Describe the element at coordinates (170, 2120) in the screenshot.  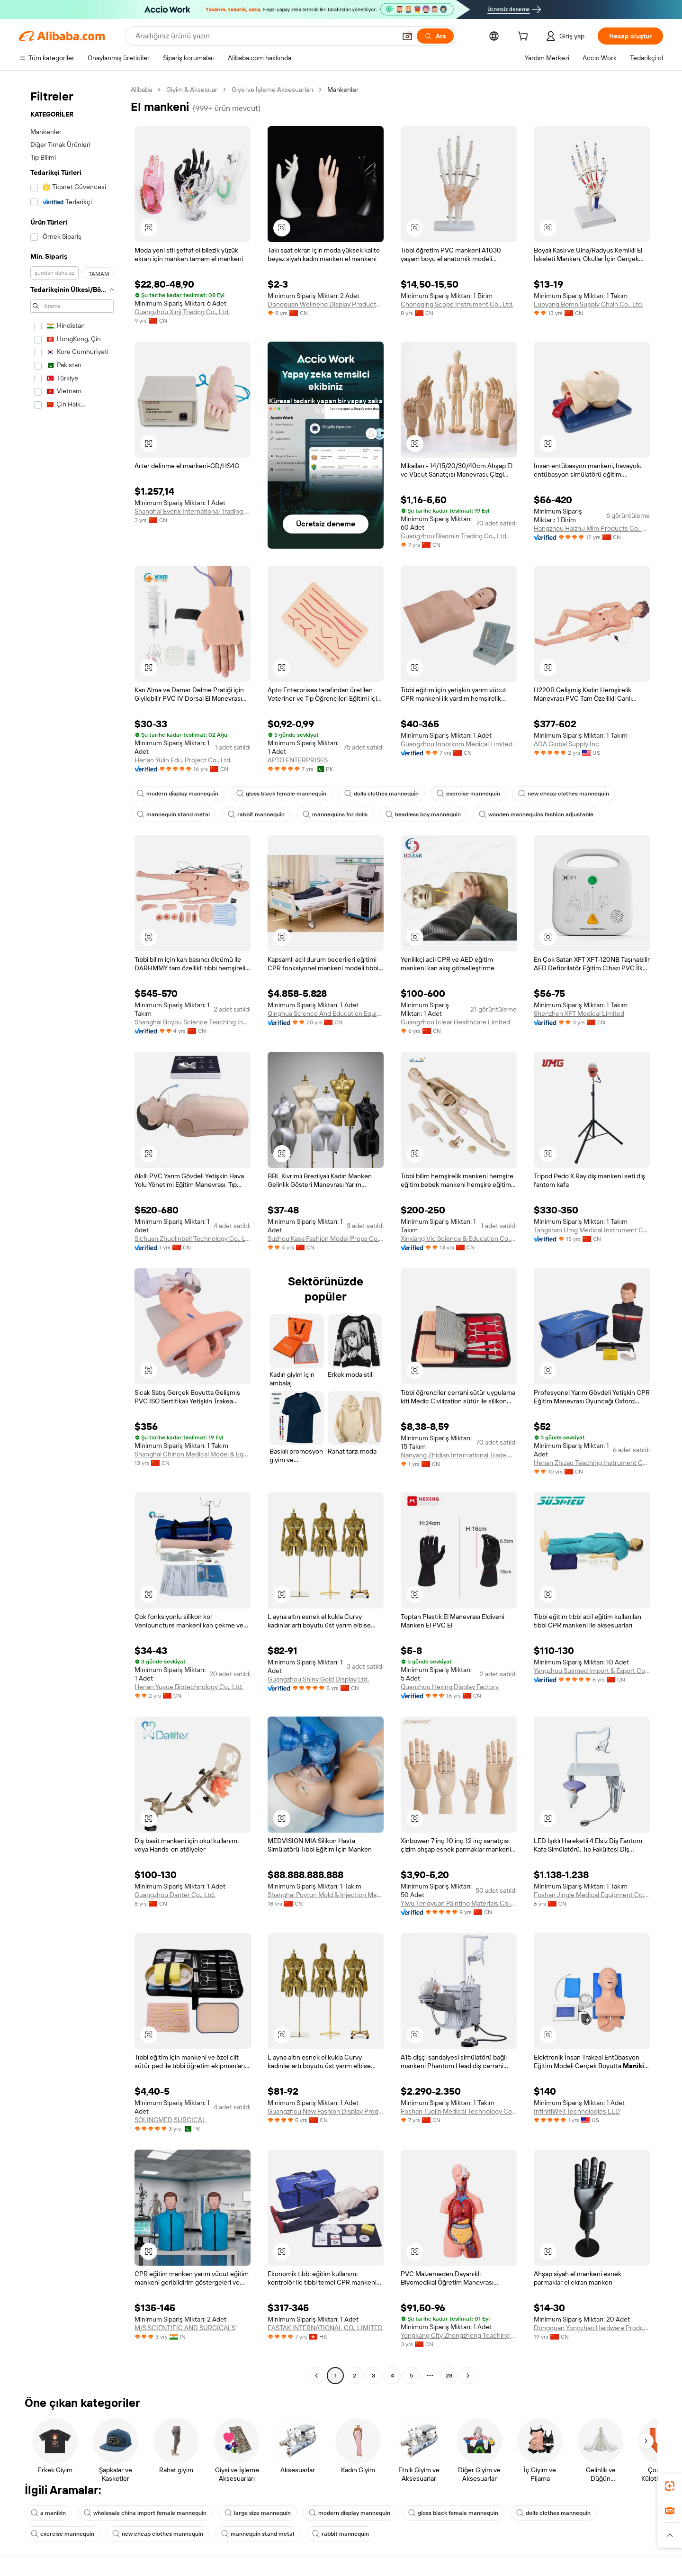
I see `SOLINGMED SURGICAL` at that location.